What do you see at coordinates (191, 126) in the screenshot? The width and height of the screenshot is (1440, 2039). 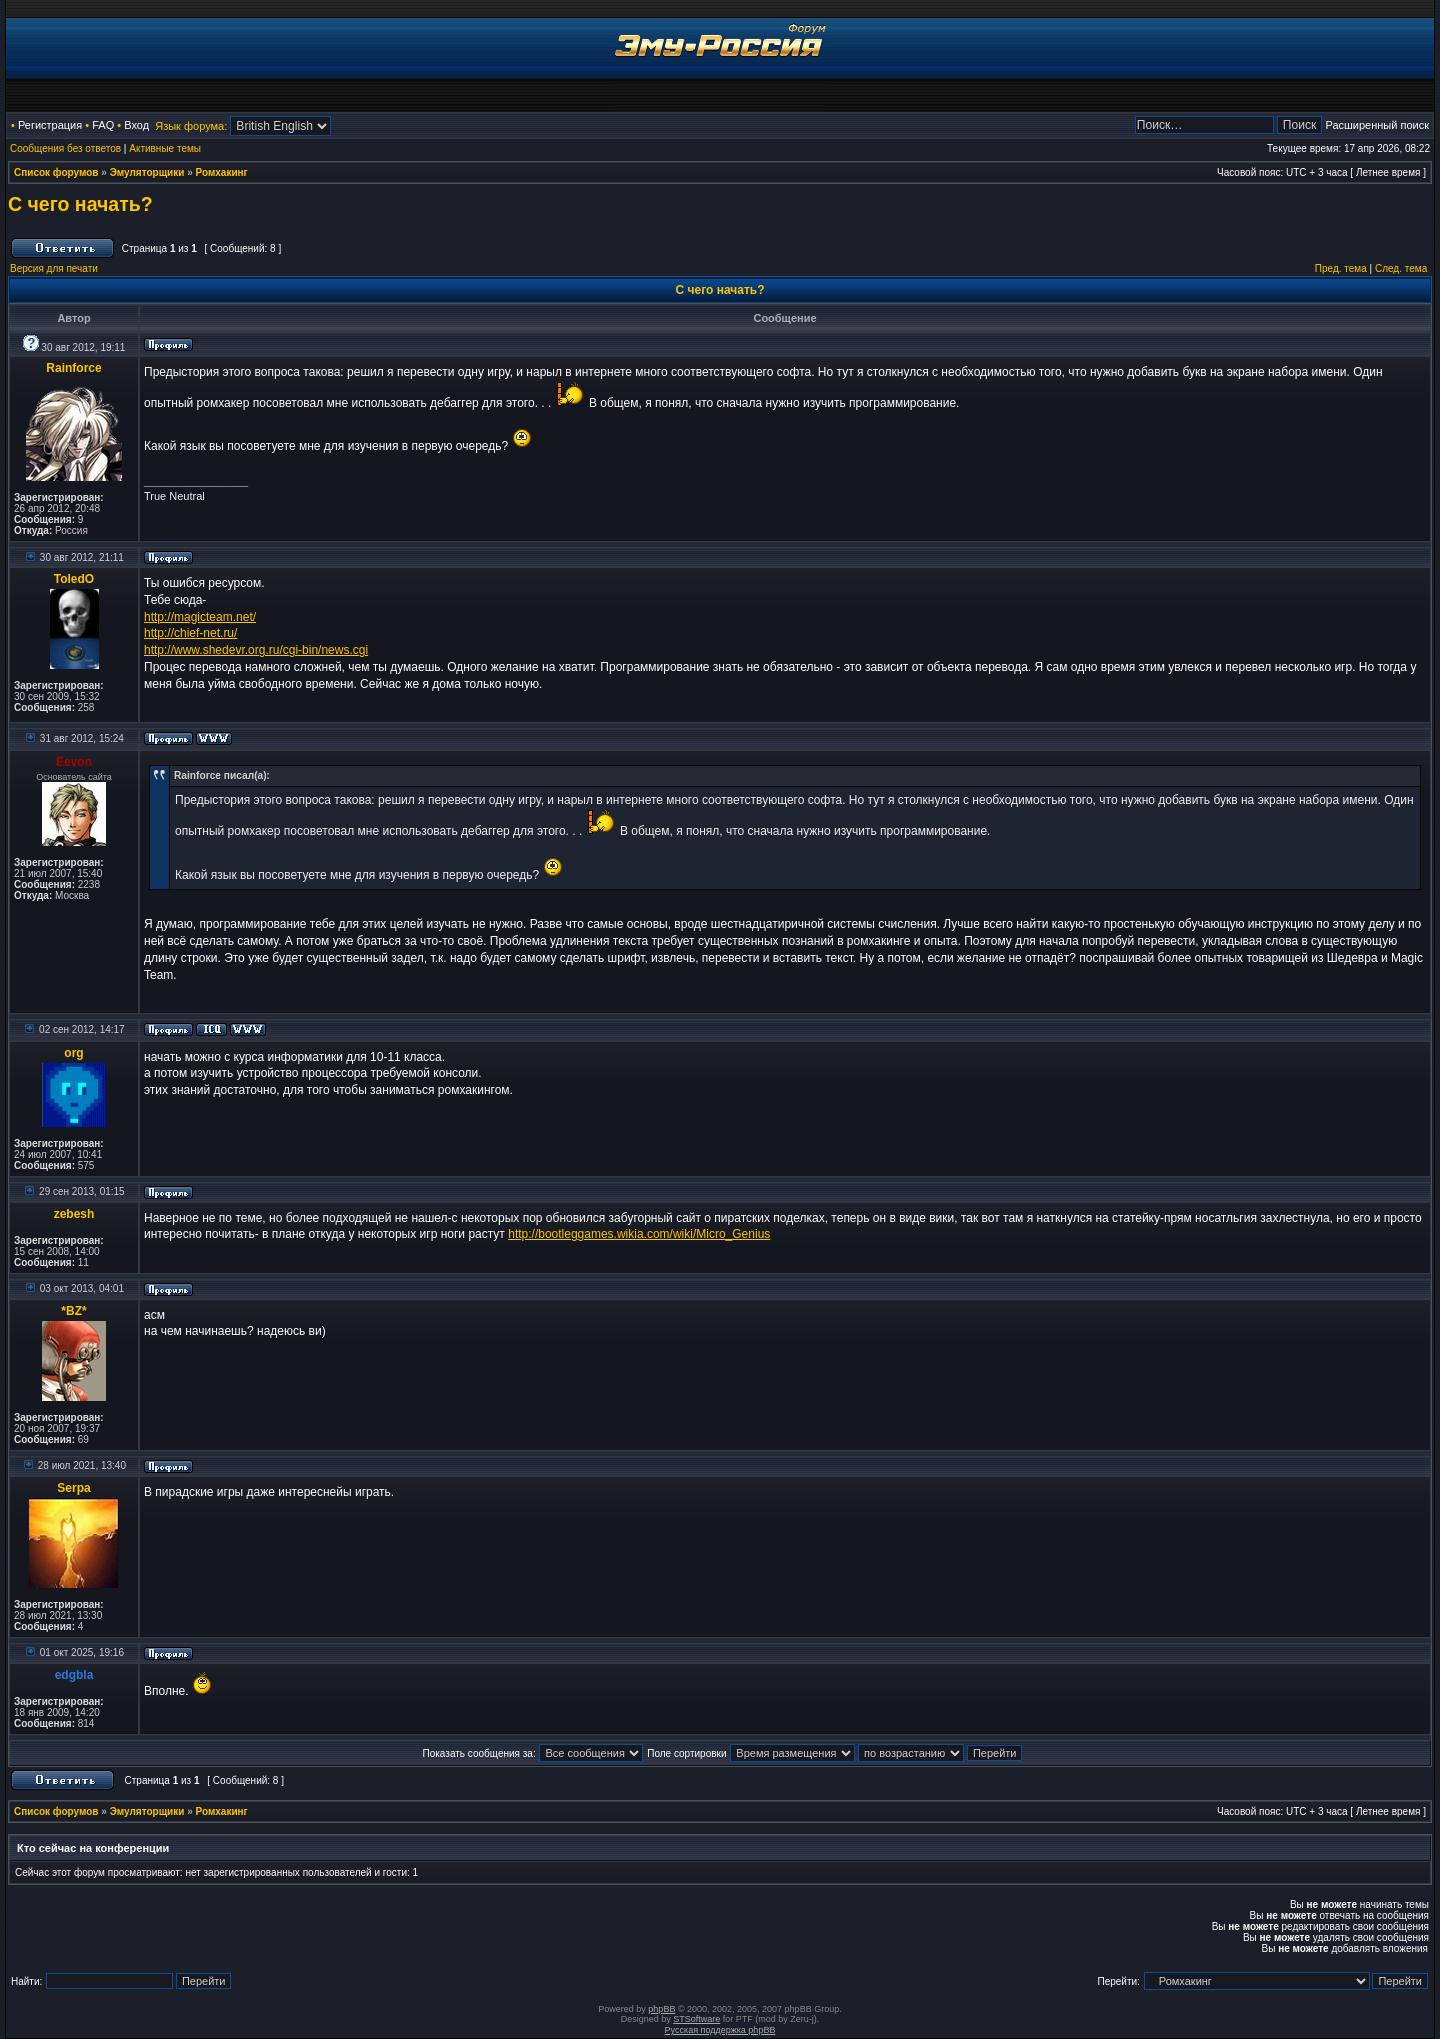 I see `Язык форума:` at bounding box center [191, 126].